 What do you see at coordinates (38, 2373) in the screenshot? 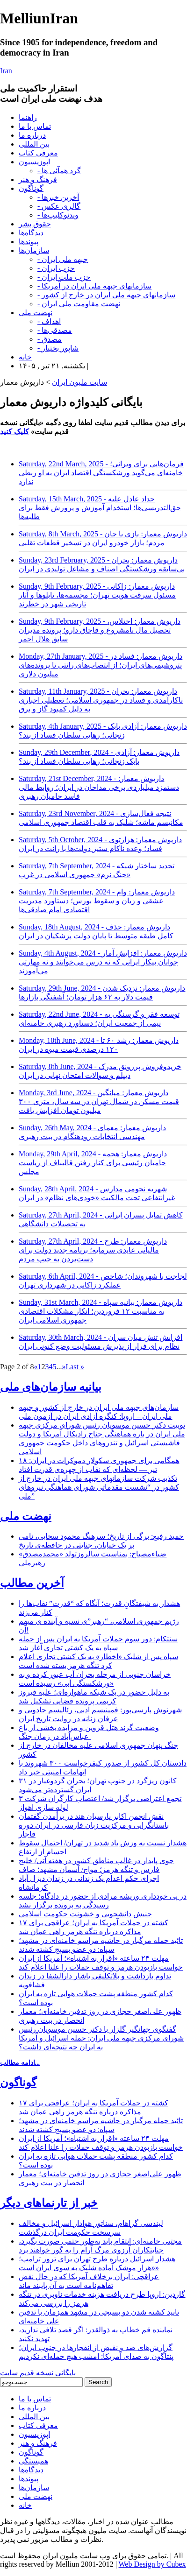
I see `بایگانی نسخه قدیم سایت` at bounding box center [38, 2373].